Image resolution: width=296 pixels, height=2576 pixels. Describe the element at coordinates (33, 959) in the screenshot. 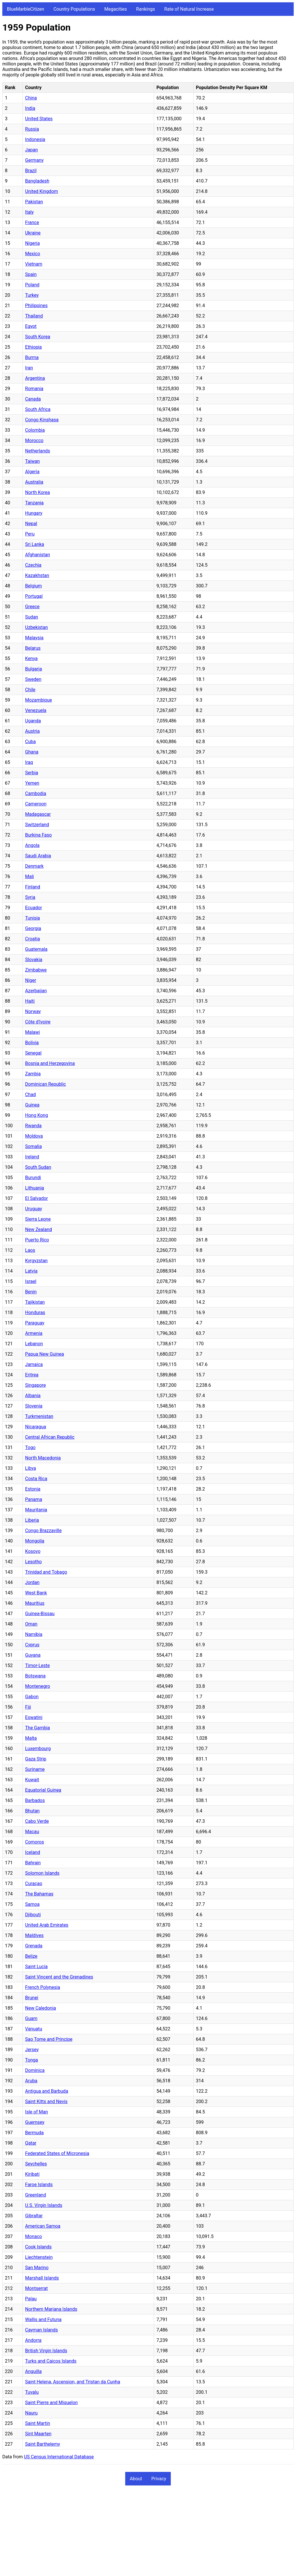

I see `Slovakia` at that location.